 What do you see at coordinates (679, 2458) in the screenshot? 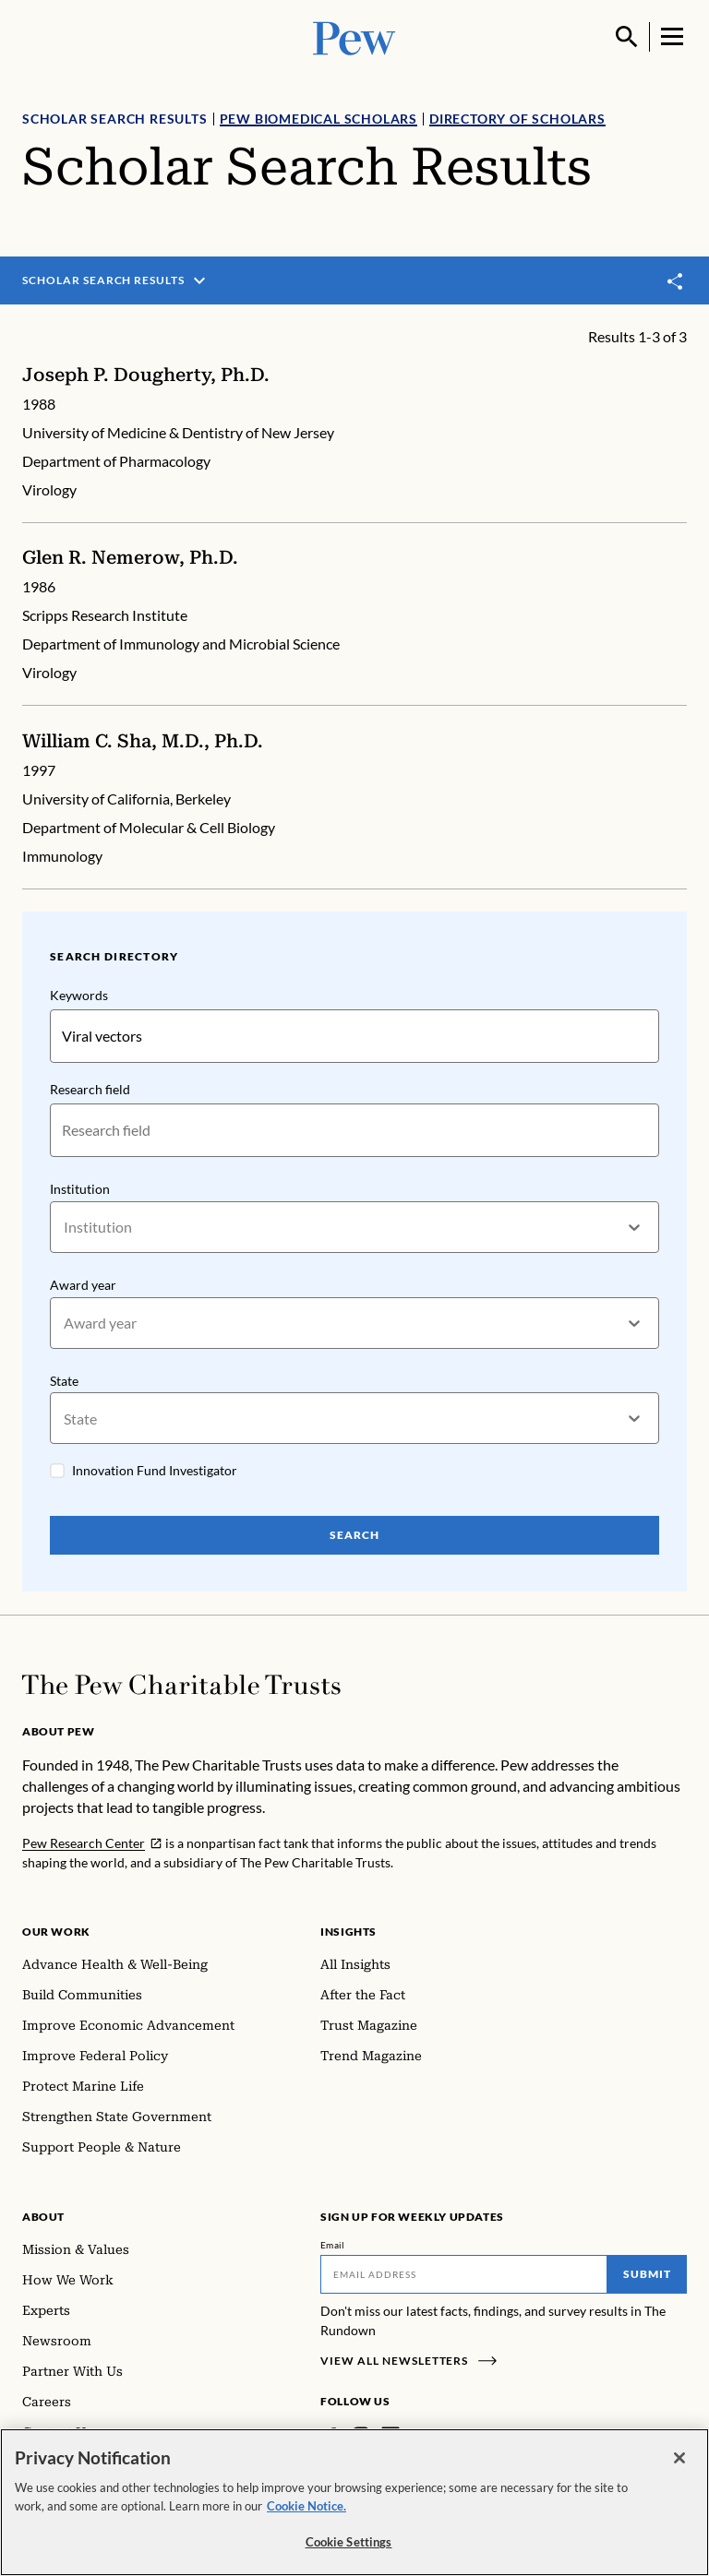
I see `[Close]` at bounding box center [679, 2458].